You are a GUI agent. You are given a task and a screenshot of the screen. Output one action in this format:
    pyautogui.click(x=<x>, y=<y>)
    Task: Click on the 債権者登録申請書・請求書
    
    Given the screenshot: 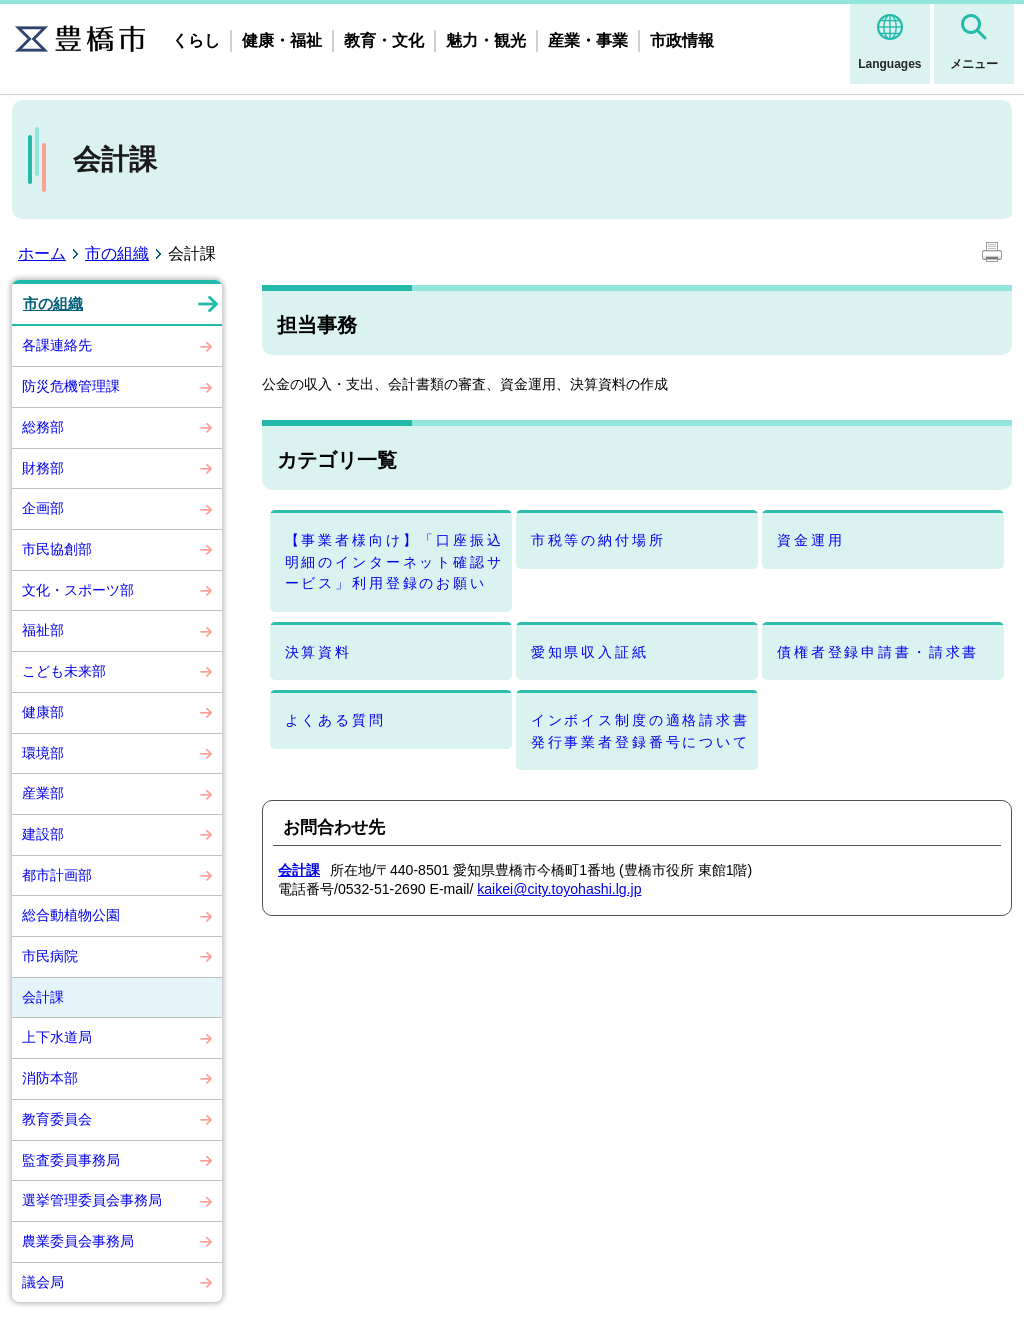 What is the action you would take?
    pyautogui.click(x=878, y=652)
    